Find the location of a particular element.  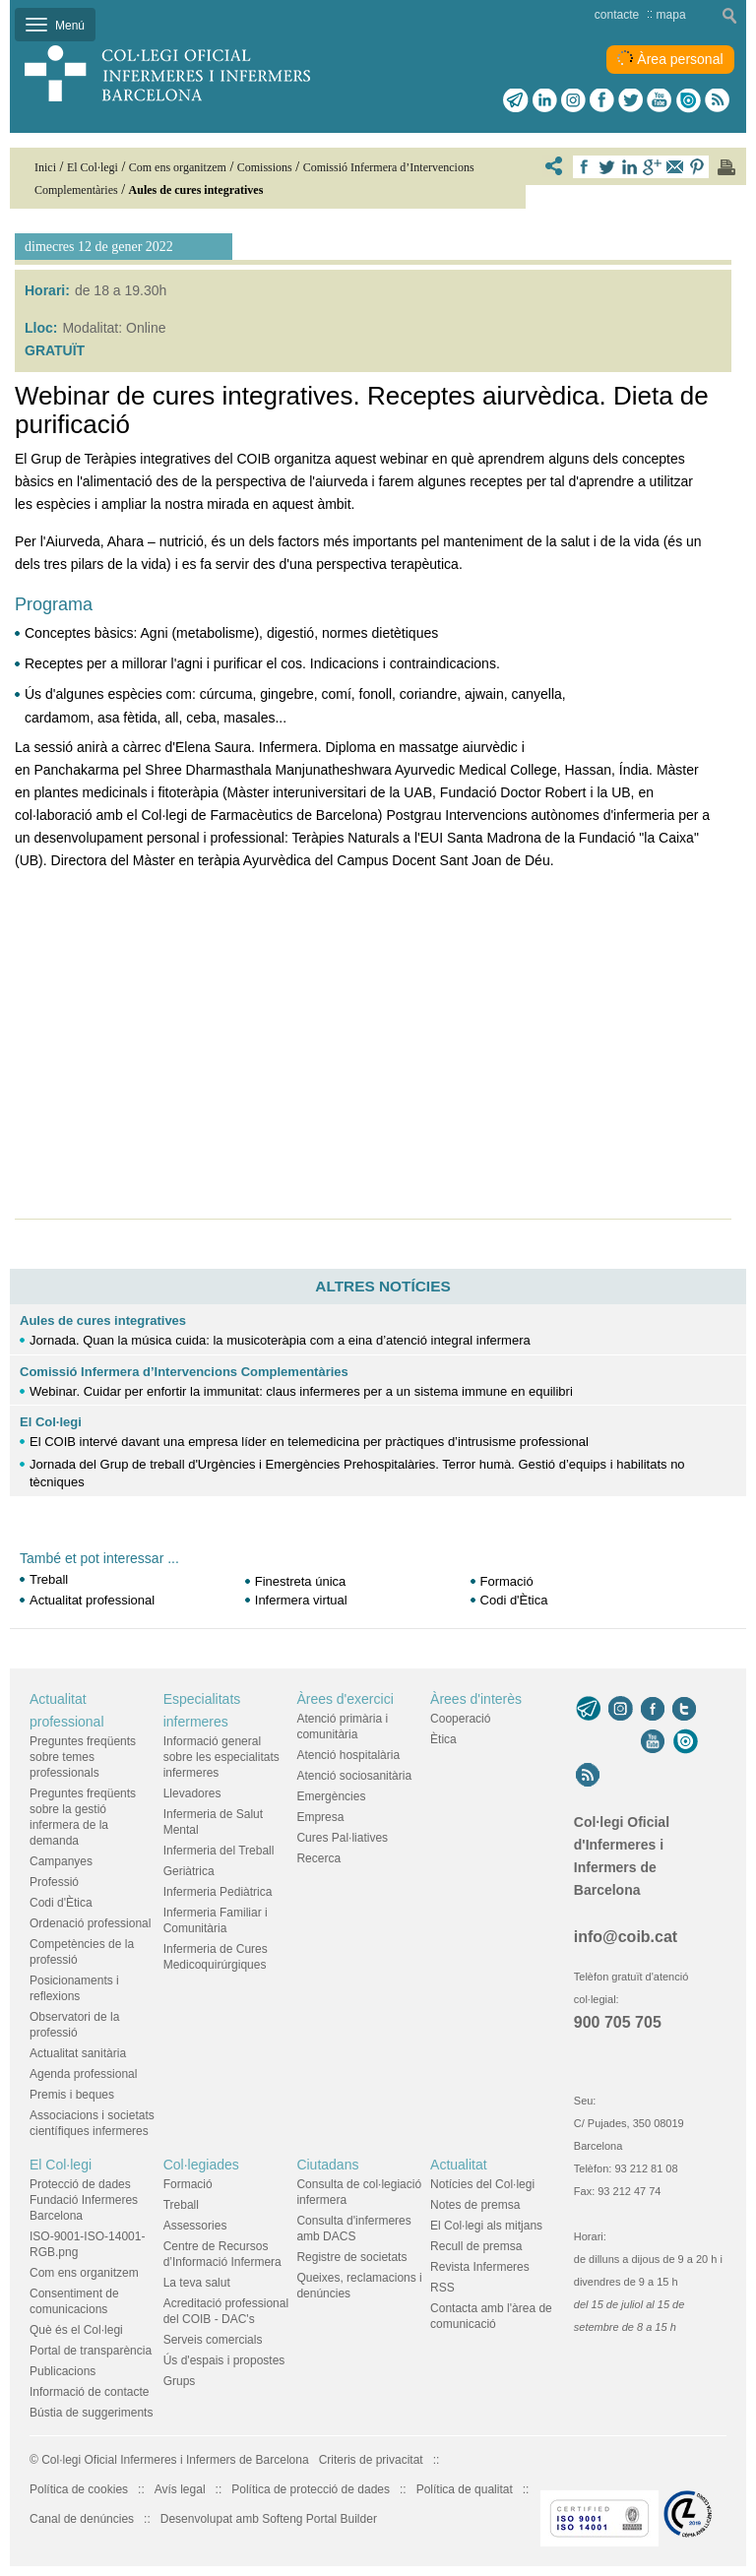

Grups is located at coordinates (179, 2381).